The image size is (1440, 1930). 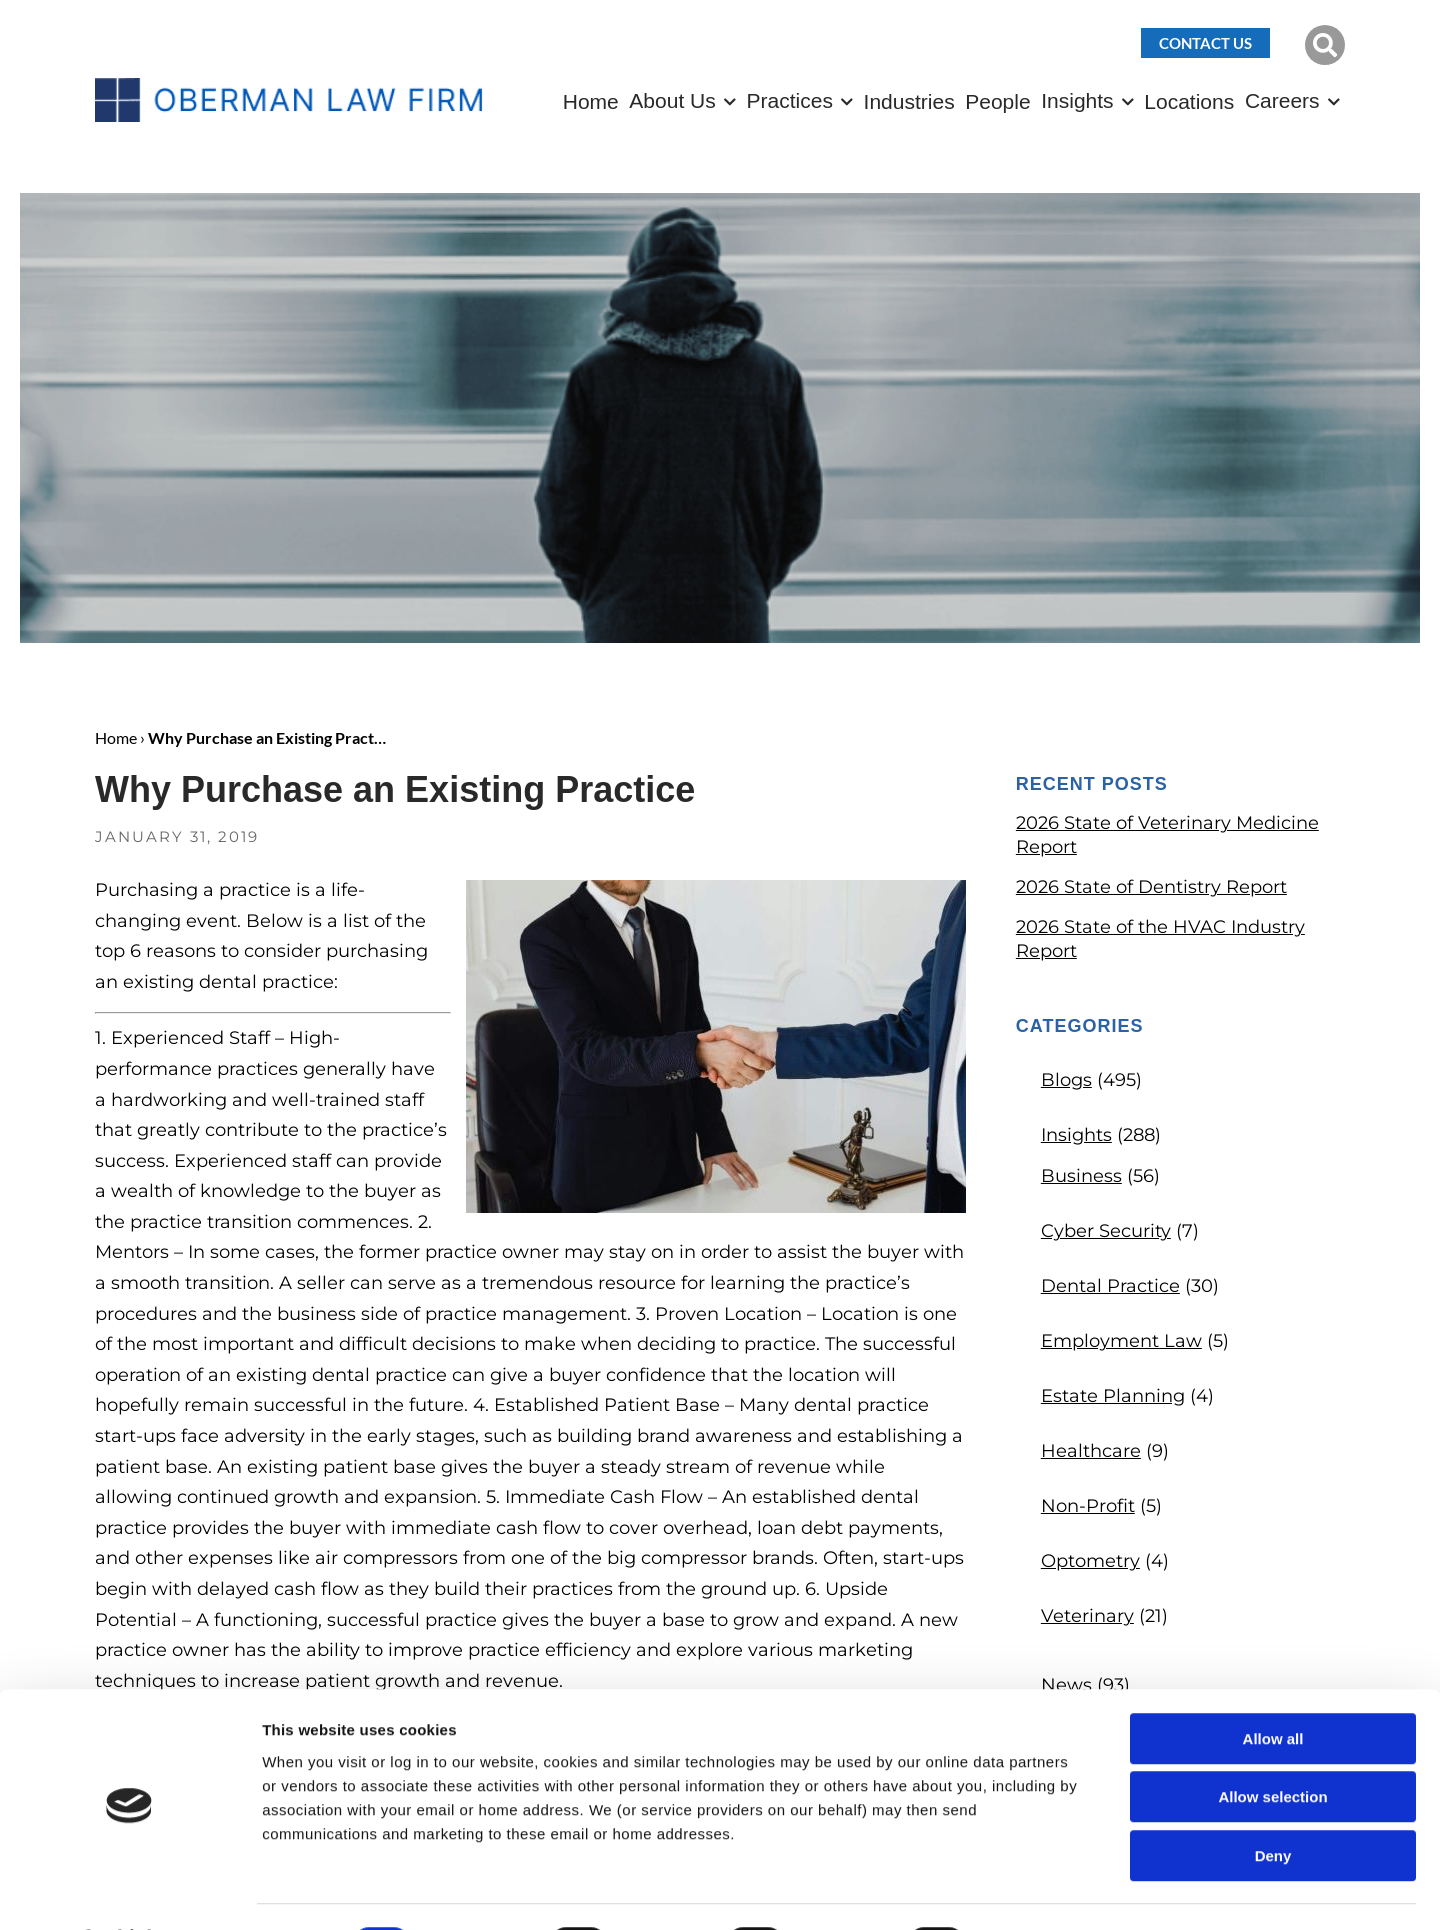 I want to click on Show details, so click(x=1049, y=1890).